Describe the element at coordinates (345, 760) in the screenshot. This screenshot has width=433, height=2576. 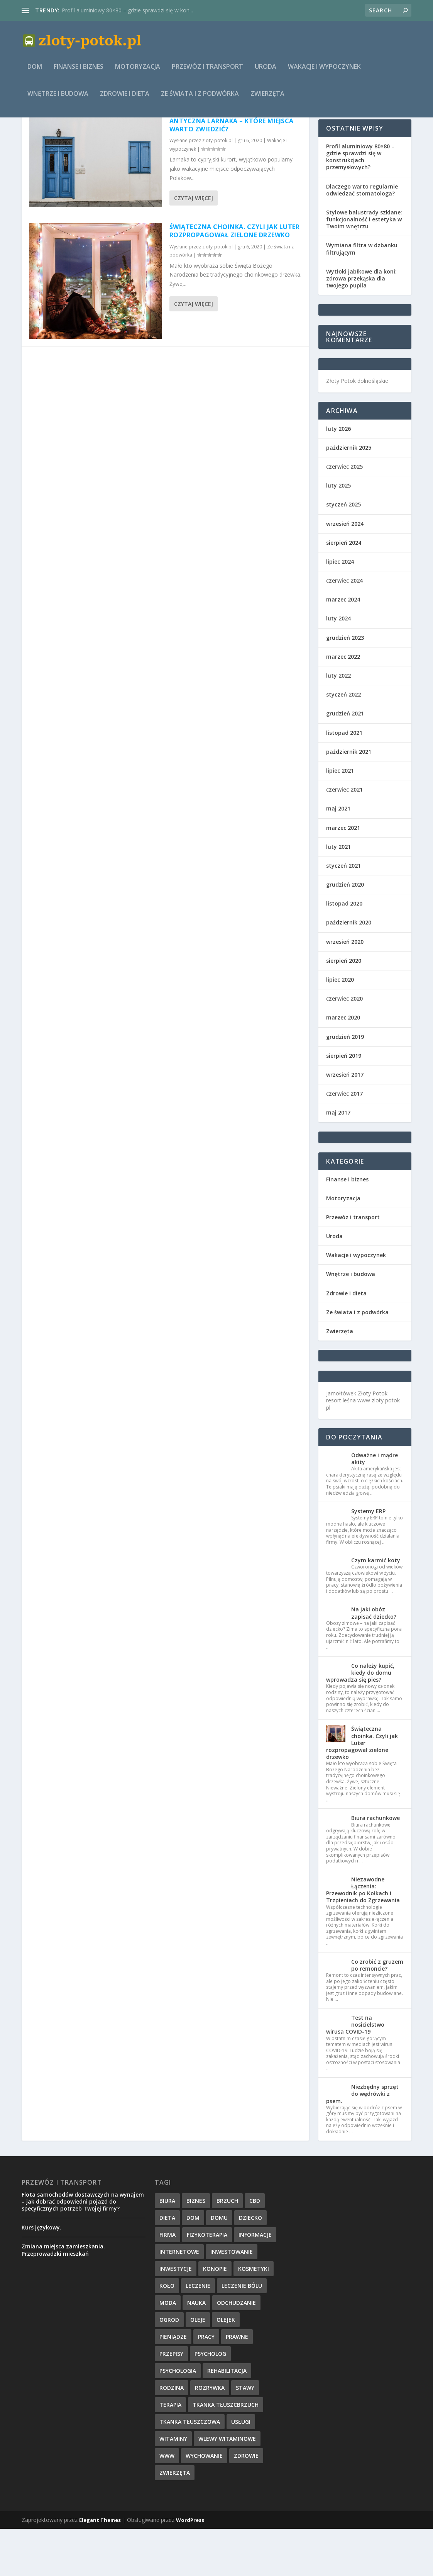
I see `grudzień 2021` at that location.